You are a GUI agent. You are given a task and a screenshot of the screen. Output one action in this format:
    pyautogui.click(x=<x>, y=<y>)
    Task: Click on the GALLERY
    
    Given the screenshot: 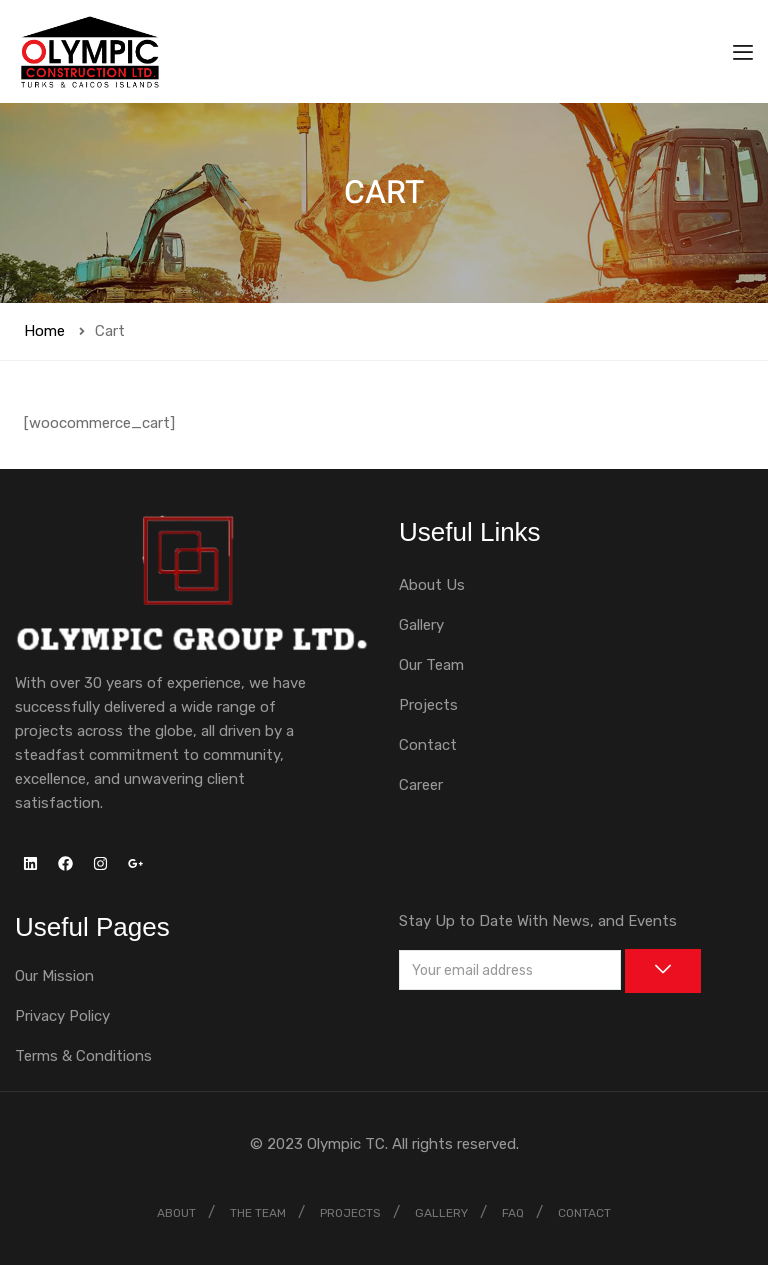 What is the action you would take?
    pyautogui.click(x=441, y=1213)
    